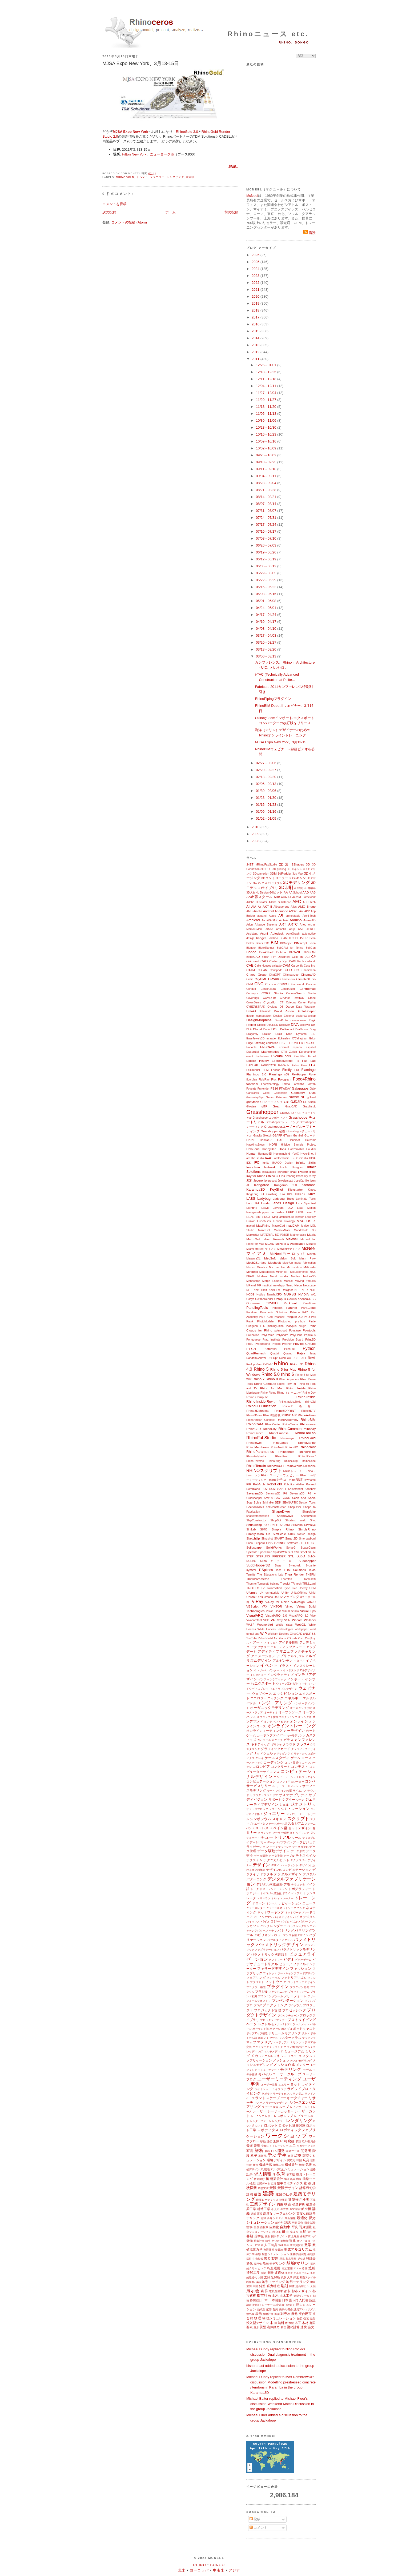  I want to click on Rhino Anywhere, so click(289, 1379).